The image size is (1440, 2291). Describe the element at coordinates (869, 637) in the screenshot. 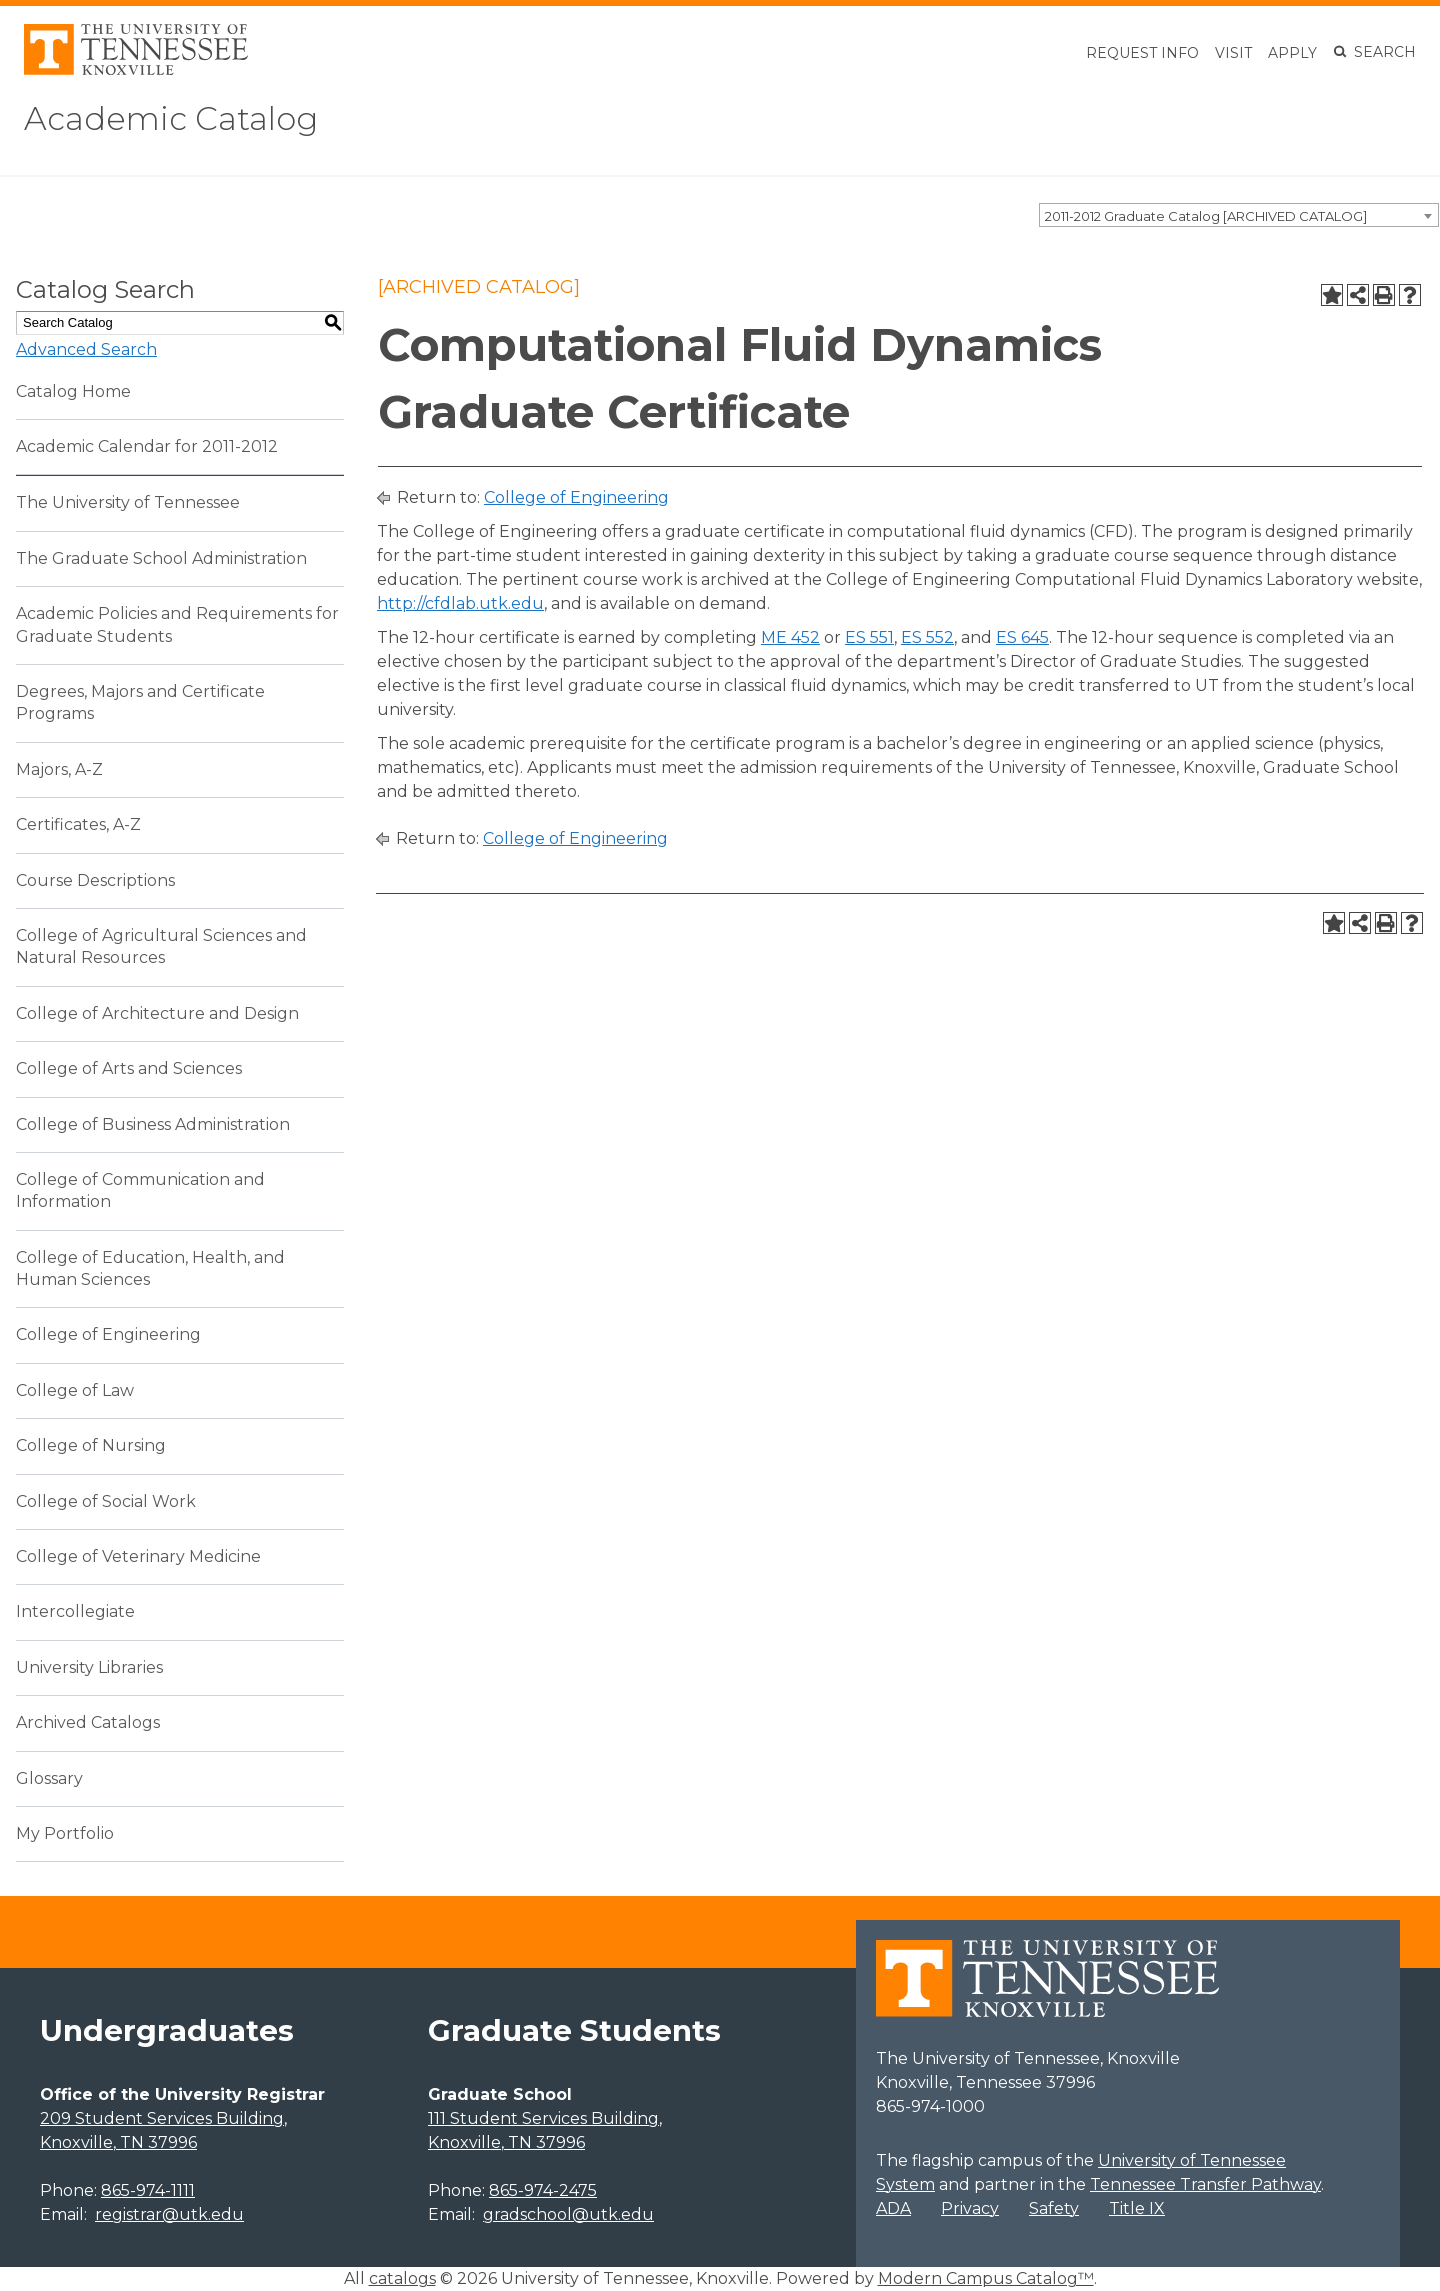

I see `ES 551 [View course details for ES 551]` at that location.